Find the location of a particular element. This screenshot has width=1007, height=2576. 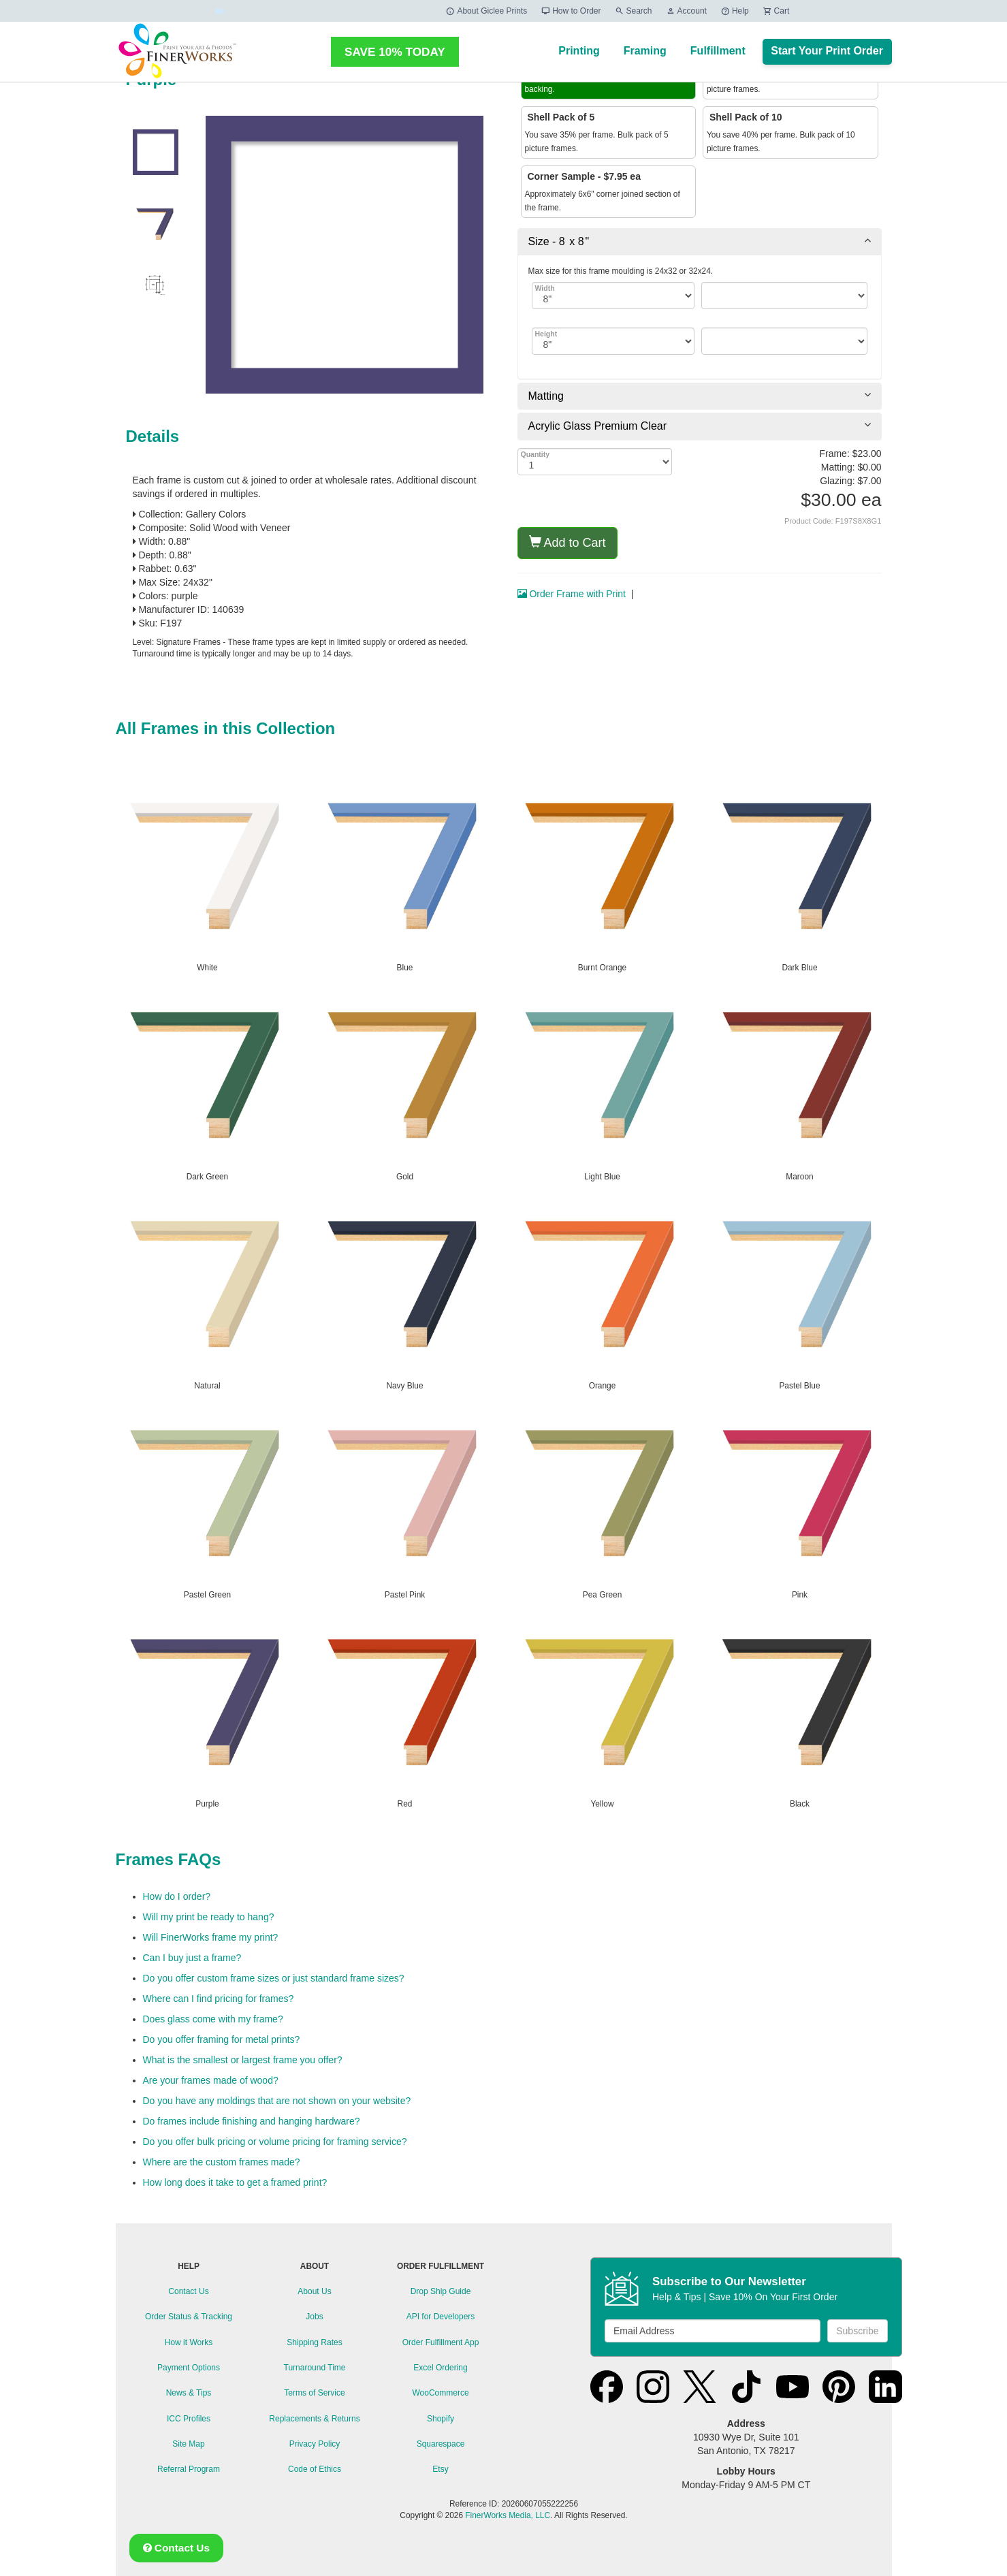

WooCommerce is located at coordinates (440, 2393).